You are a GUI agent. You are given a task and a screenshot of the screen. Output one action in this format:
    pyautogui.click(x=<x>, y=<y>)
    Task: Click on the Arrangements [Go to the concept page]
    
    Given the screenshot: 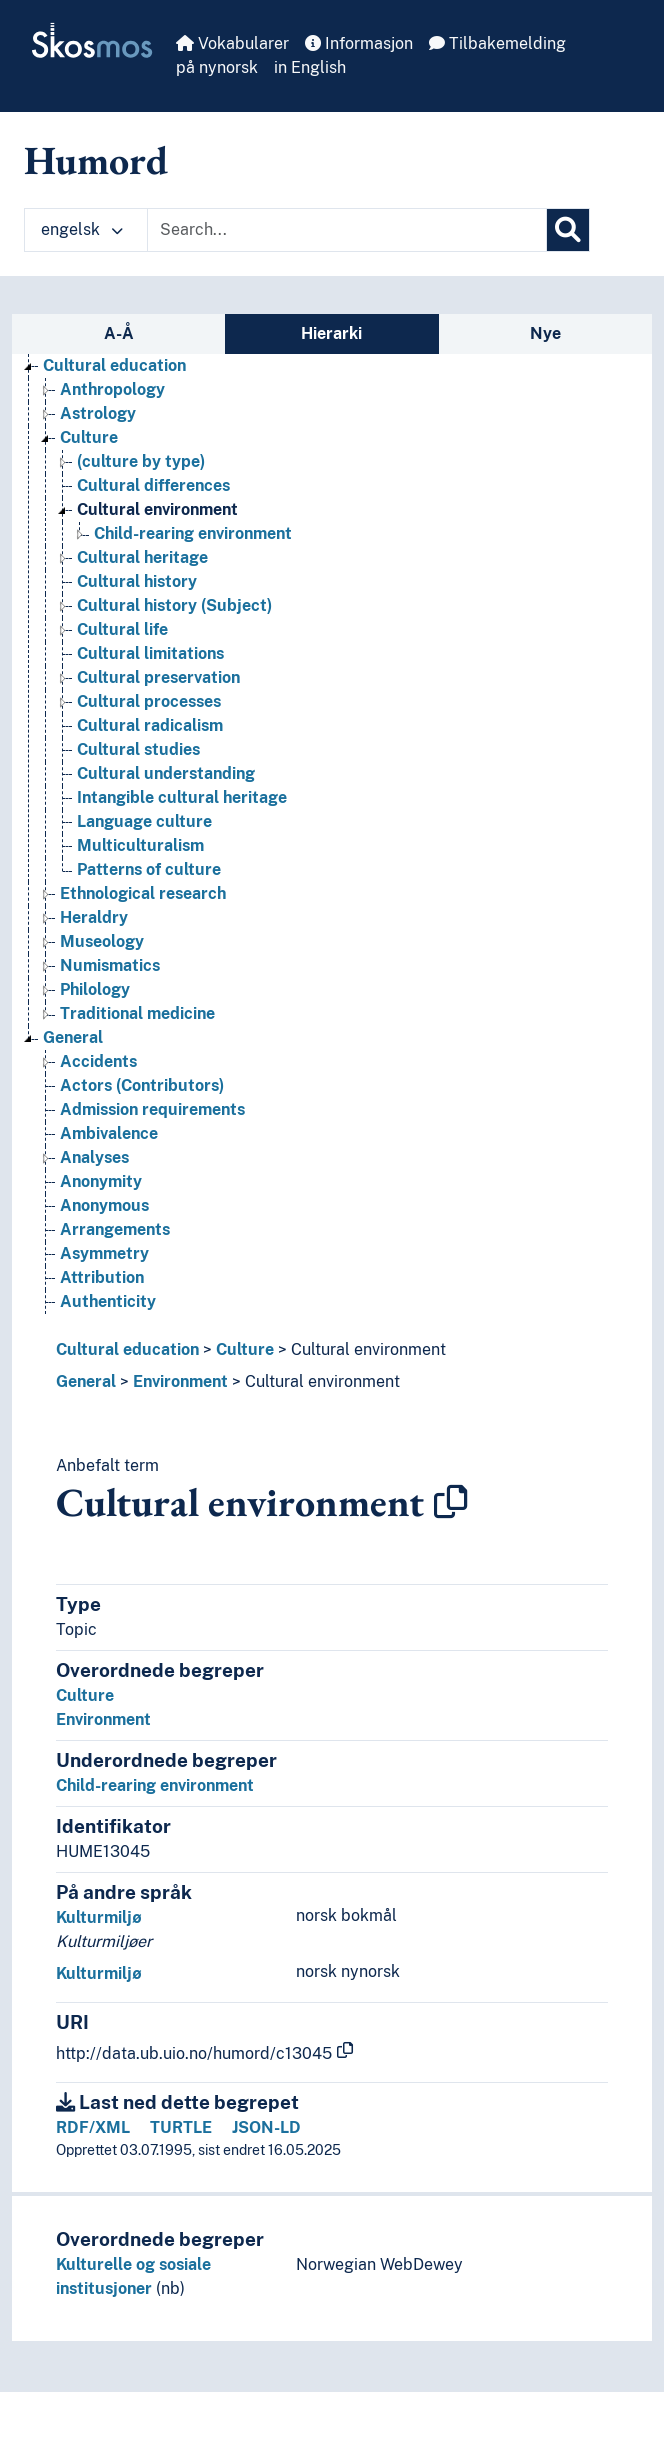 What is the action you would take?
    pyautogui.click(x=115, y=1229)
    